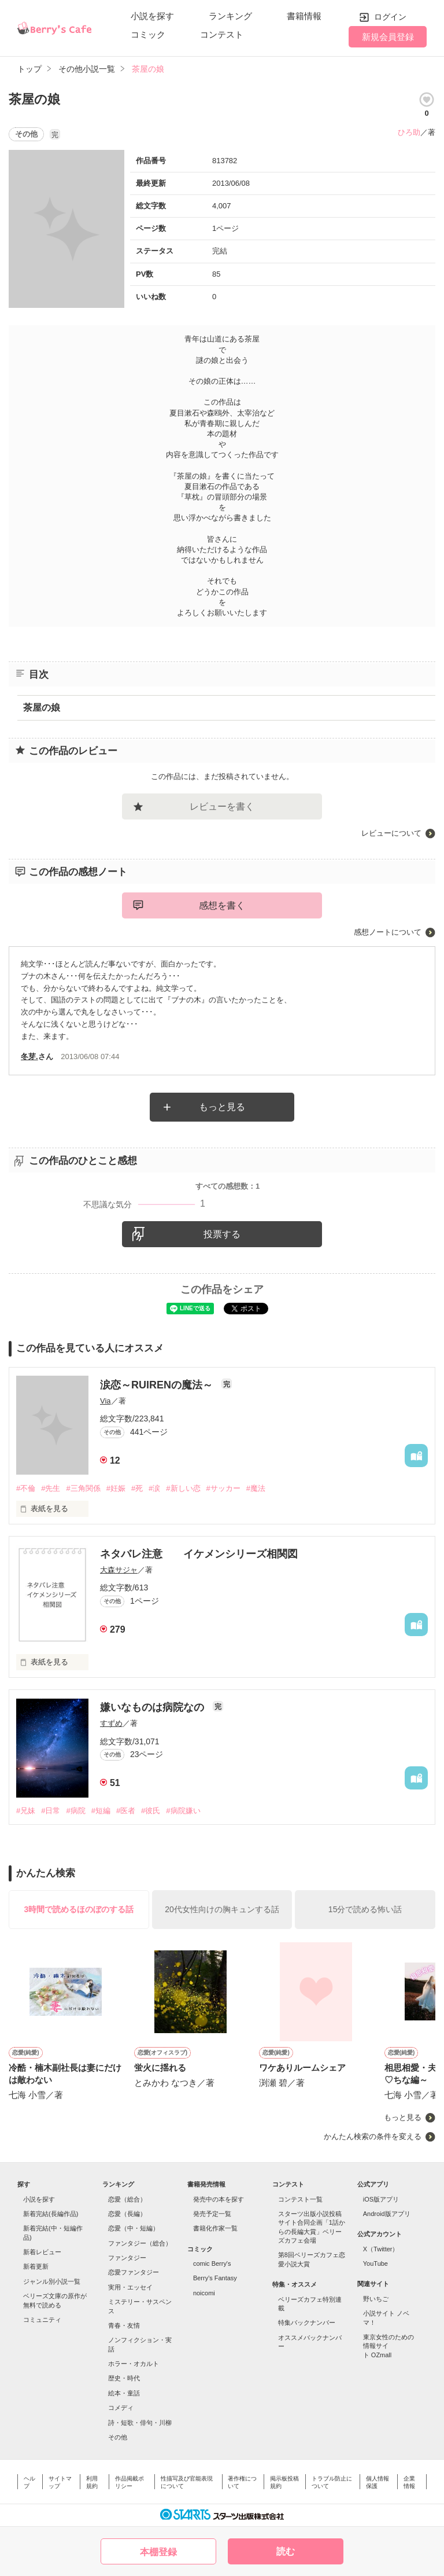 The image size is (444, 2576). What do you see at coordinates (133, 2228) in the screenshot?
I see `恋愛（中・短編）` at bounding box center [133, 2228].